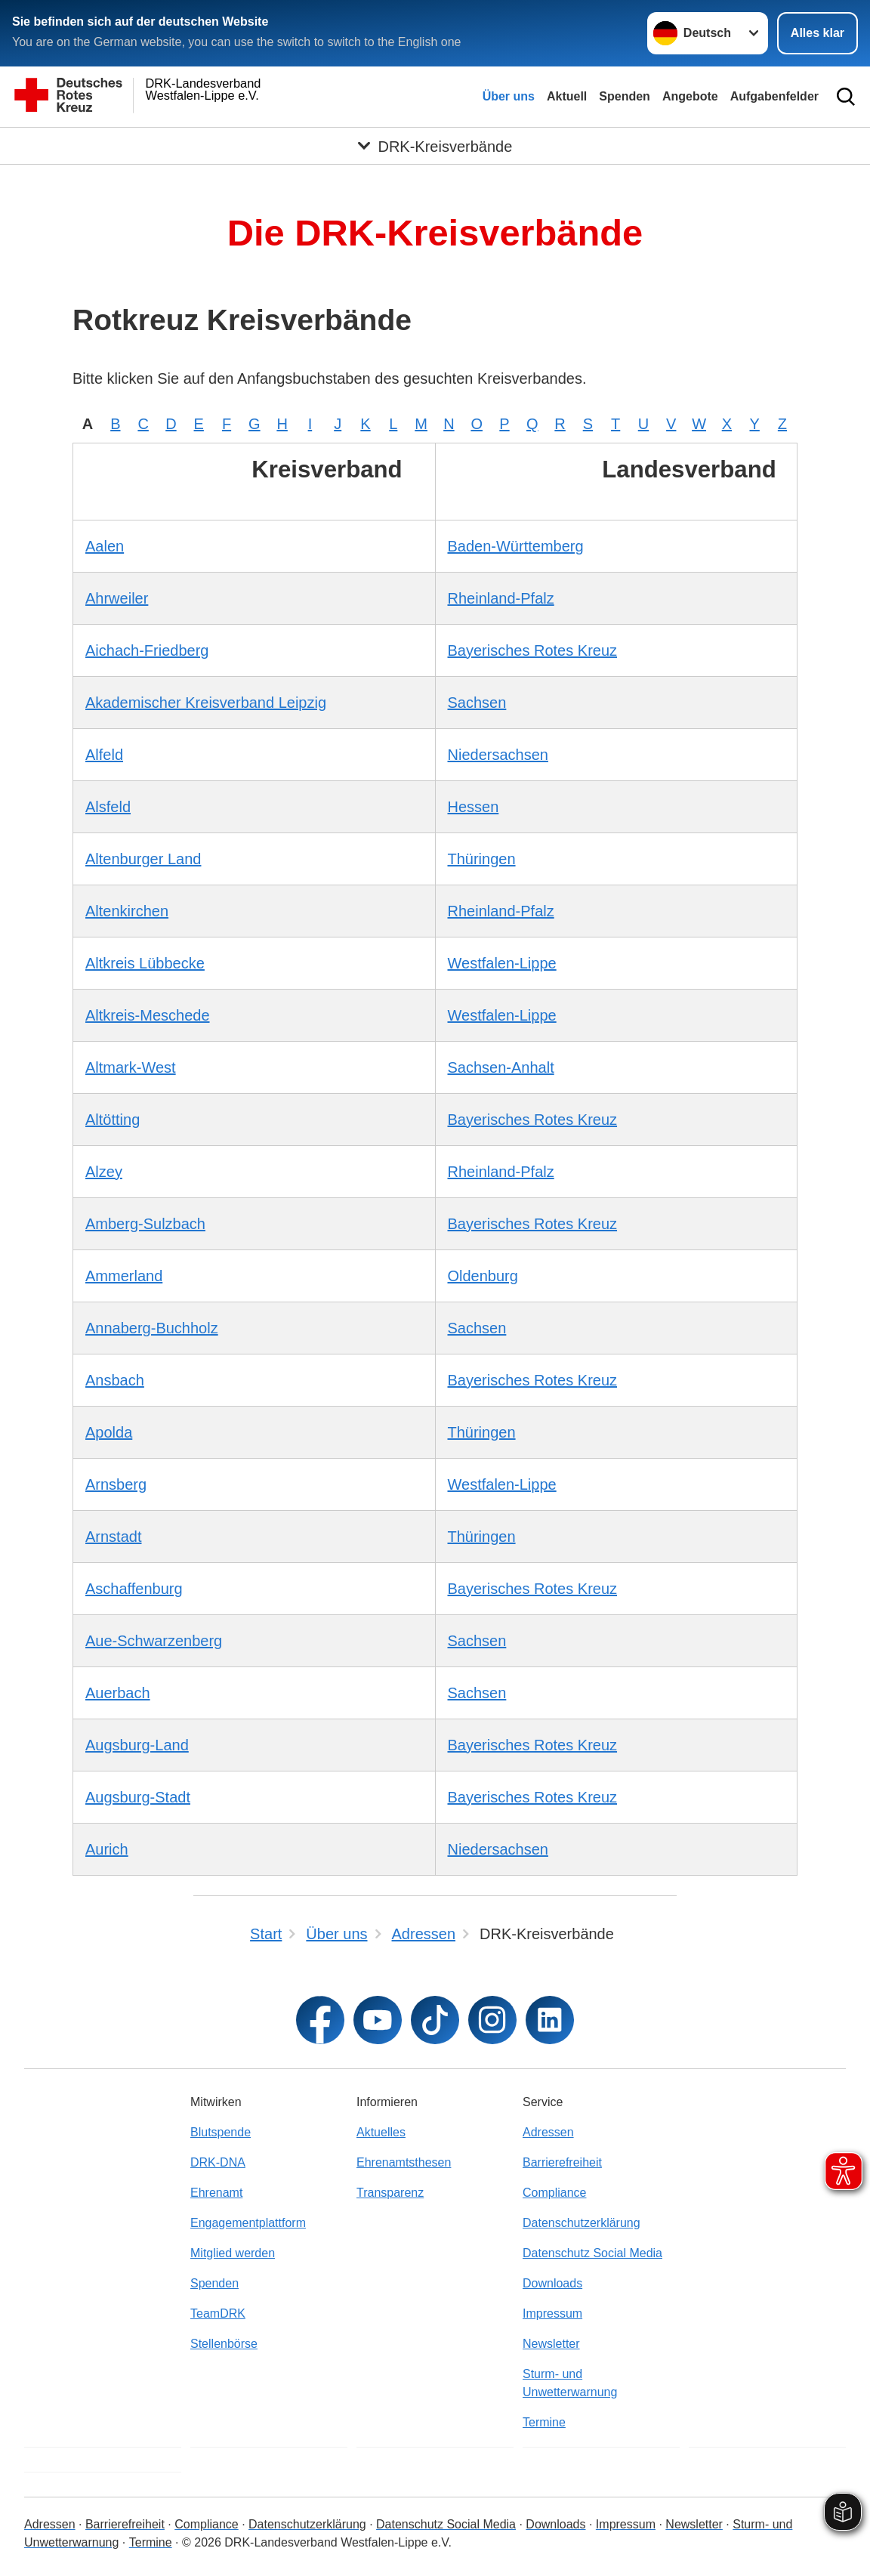  I want to click on Sachsen-Anhalt, so click(501, 1067).